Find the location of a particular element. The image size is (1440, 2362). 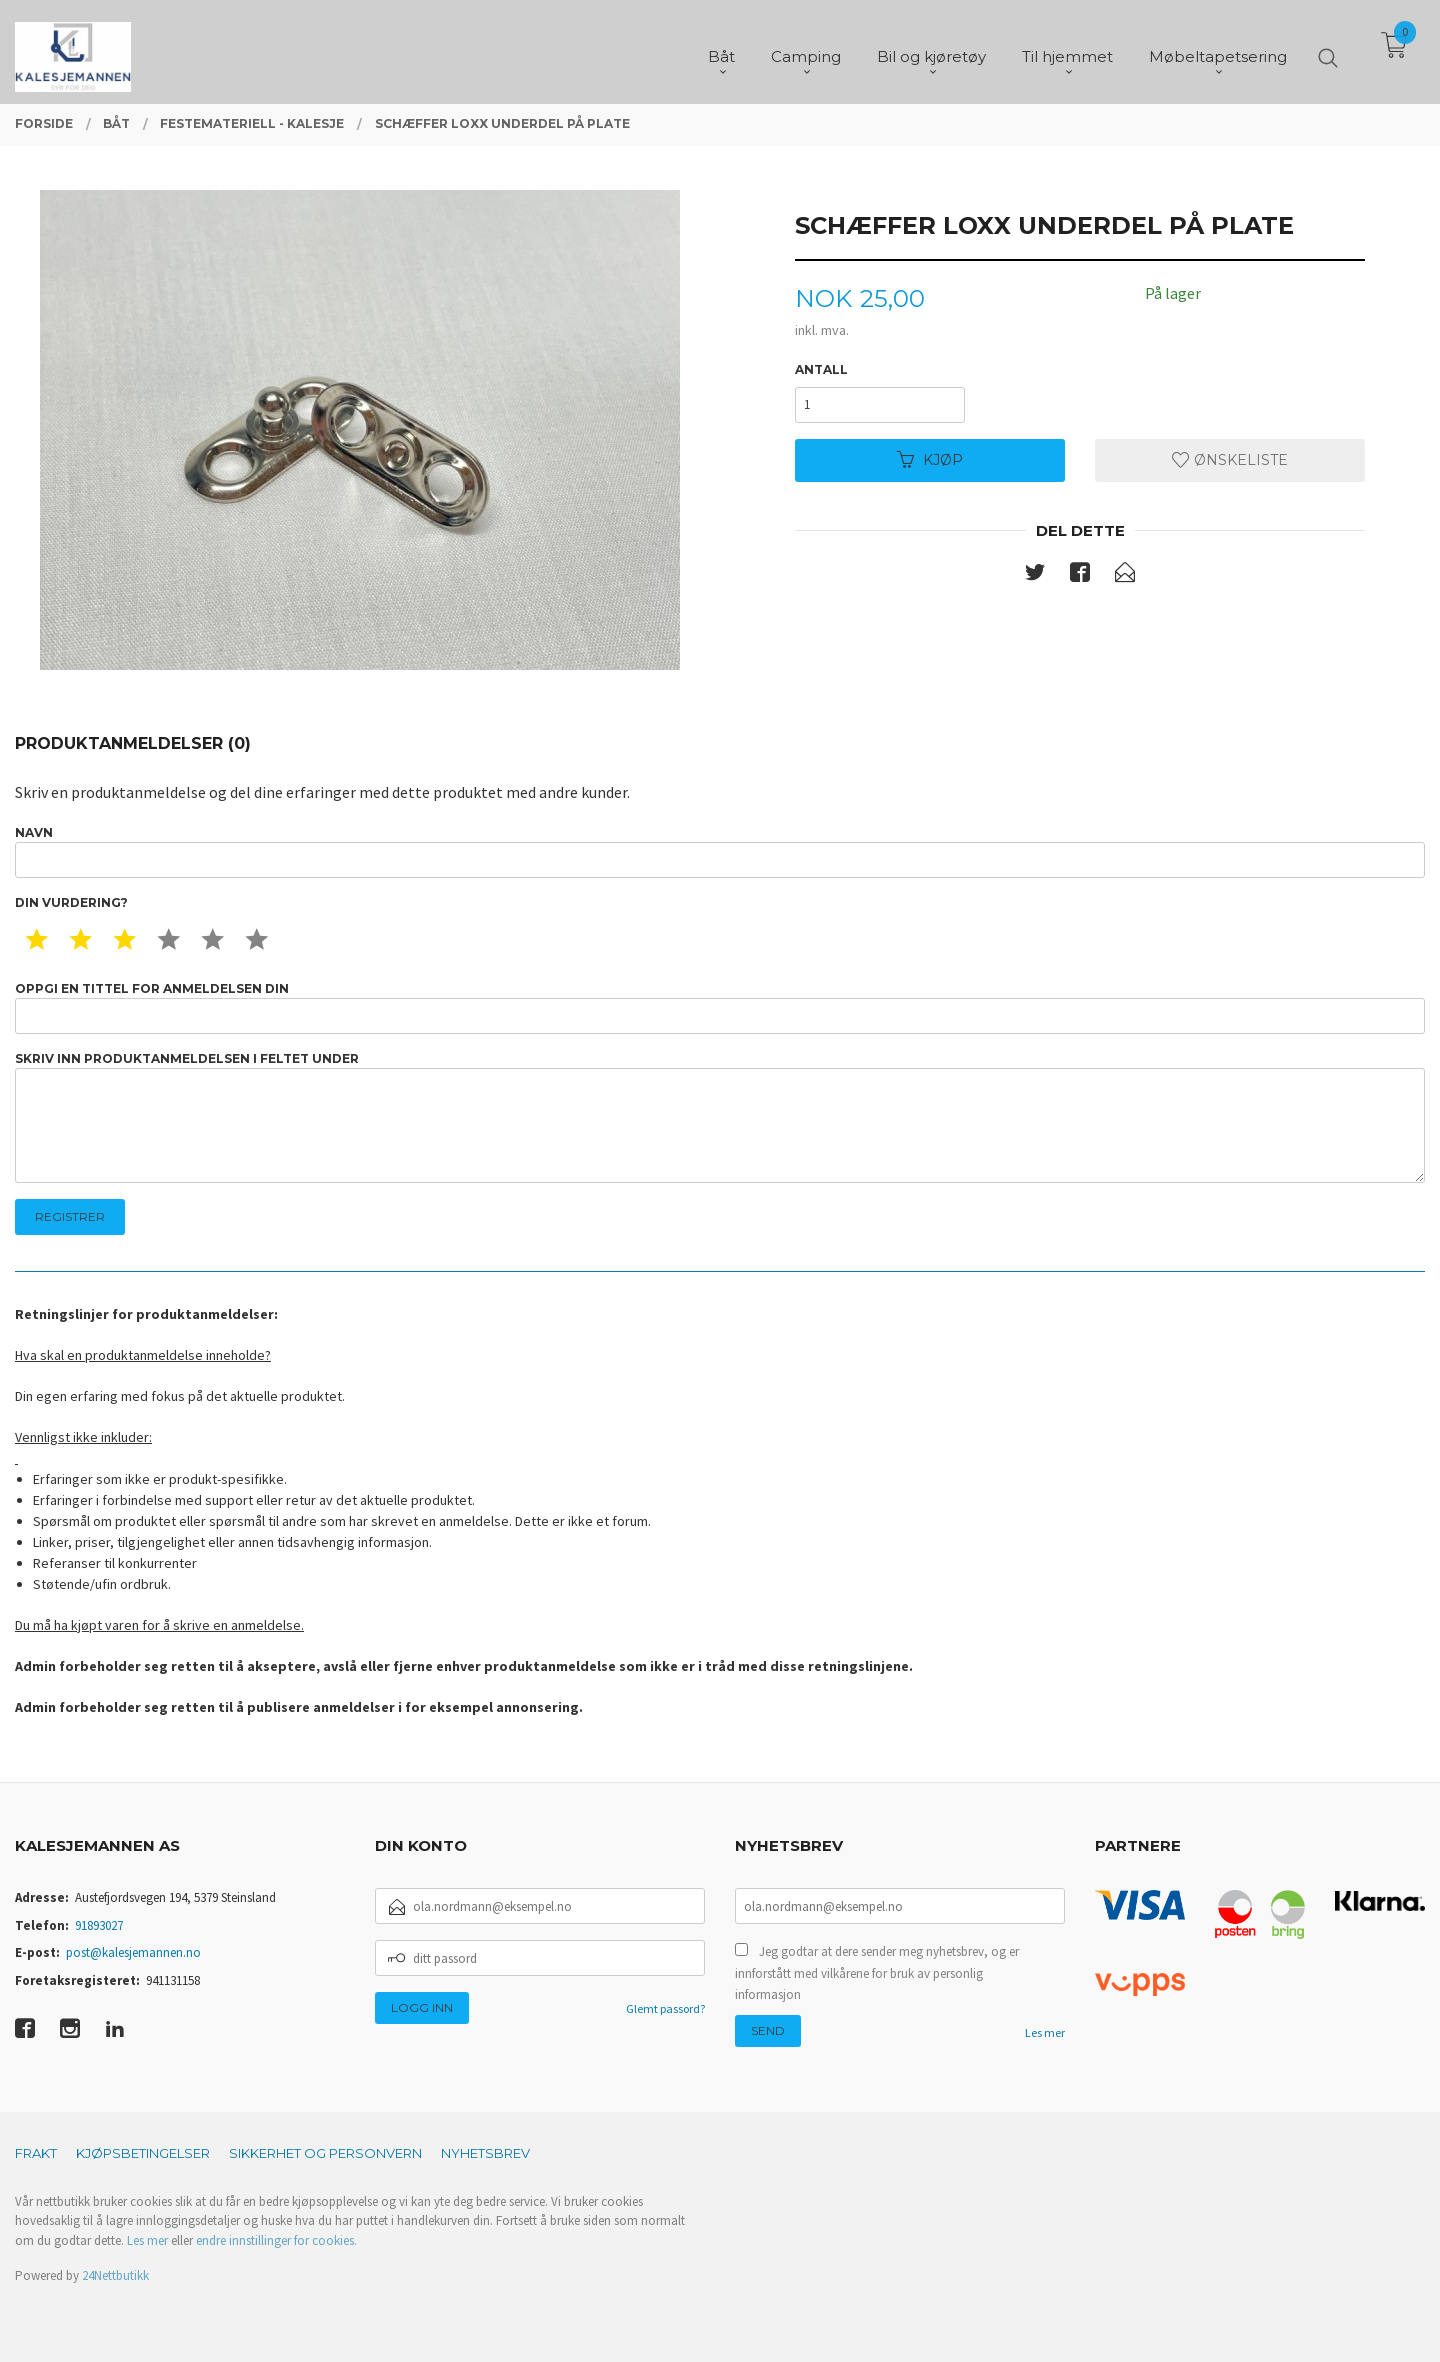

24Nettbutikk is located at coordinates (115, 2275).